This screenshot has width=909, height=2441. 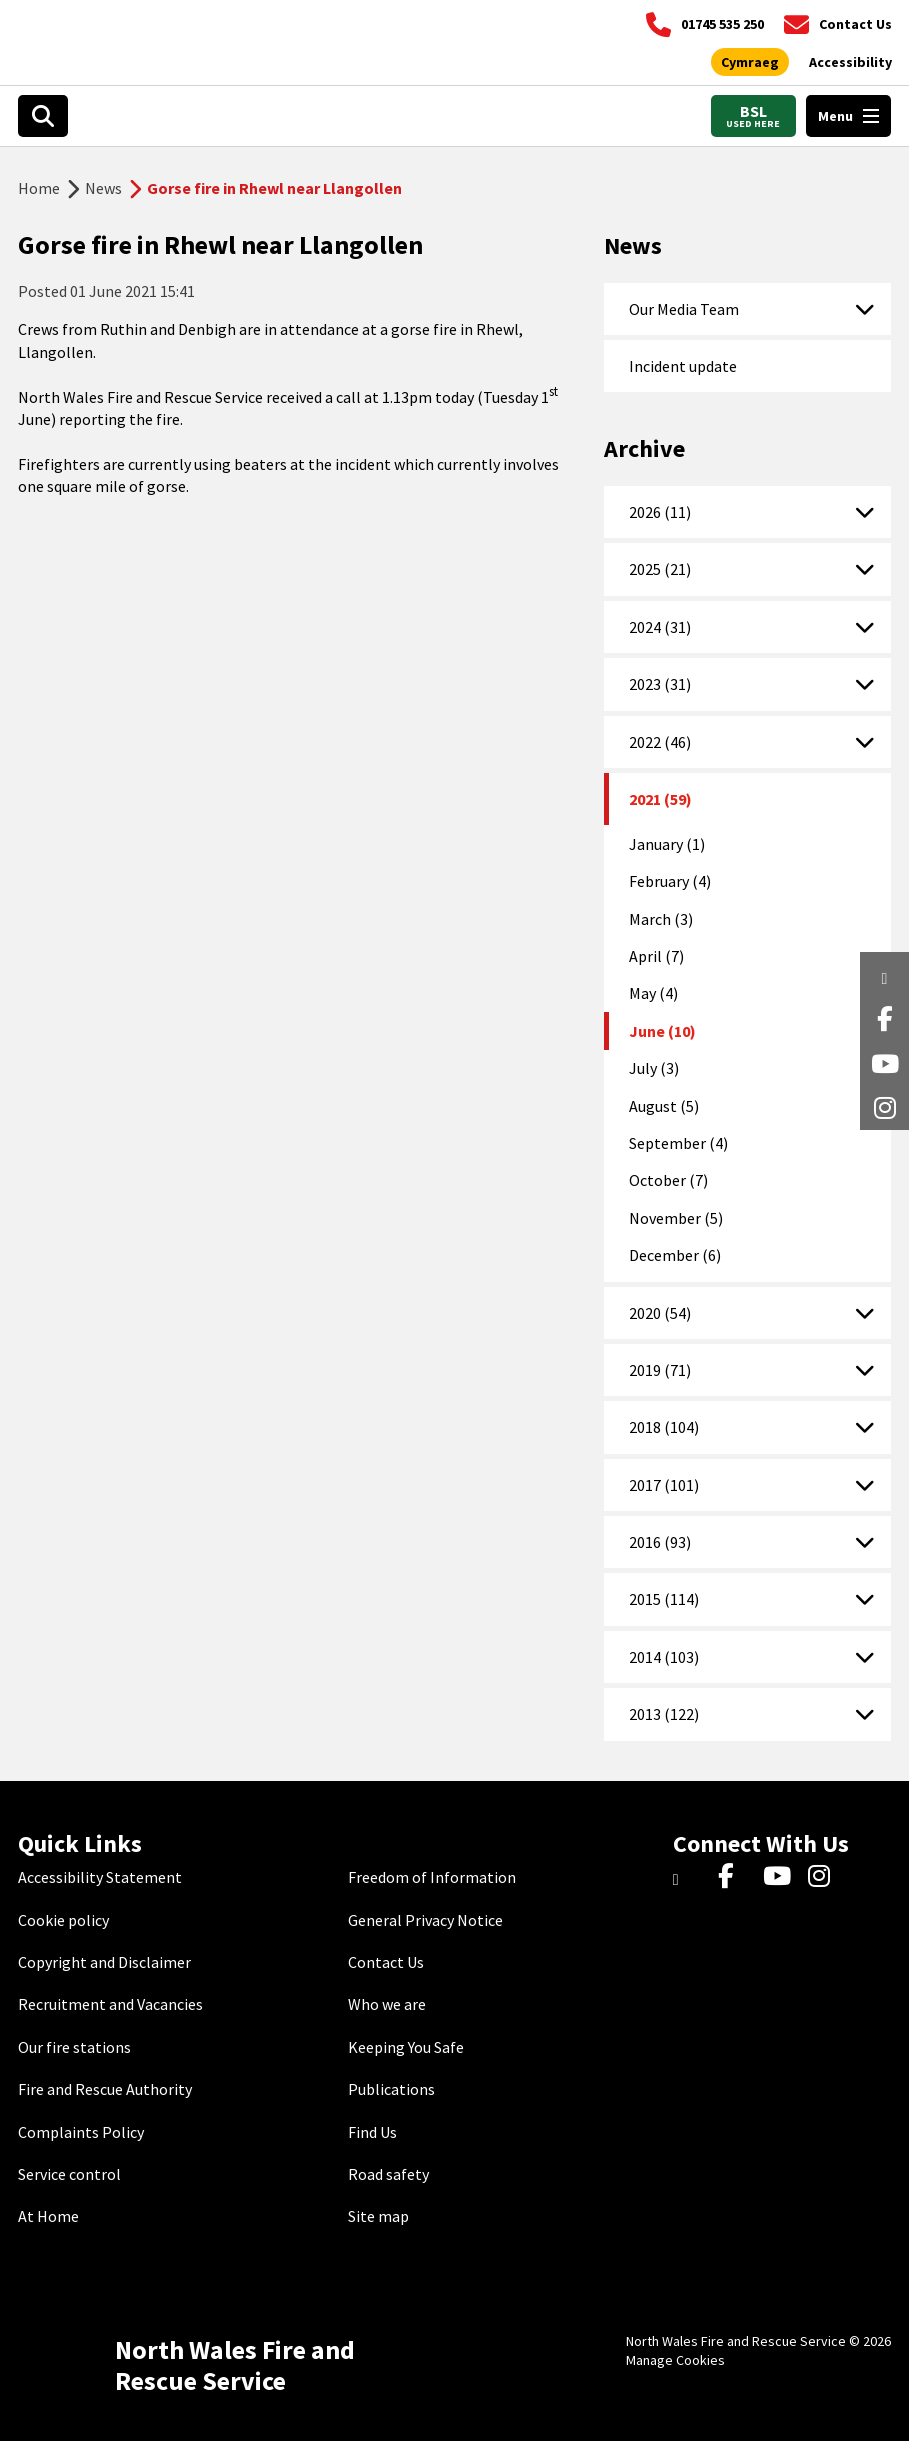 I want to click on General Privacy Notice, so click(x=425, y=1920).